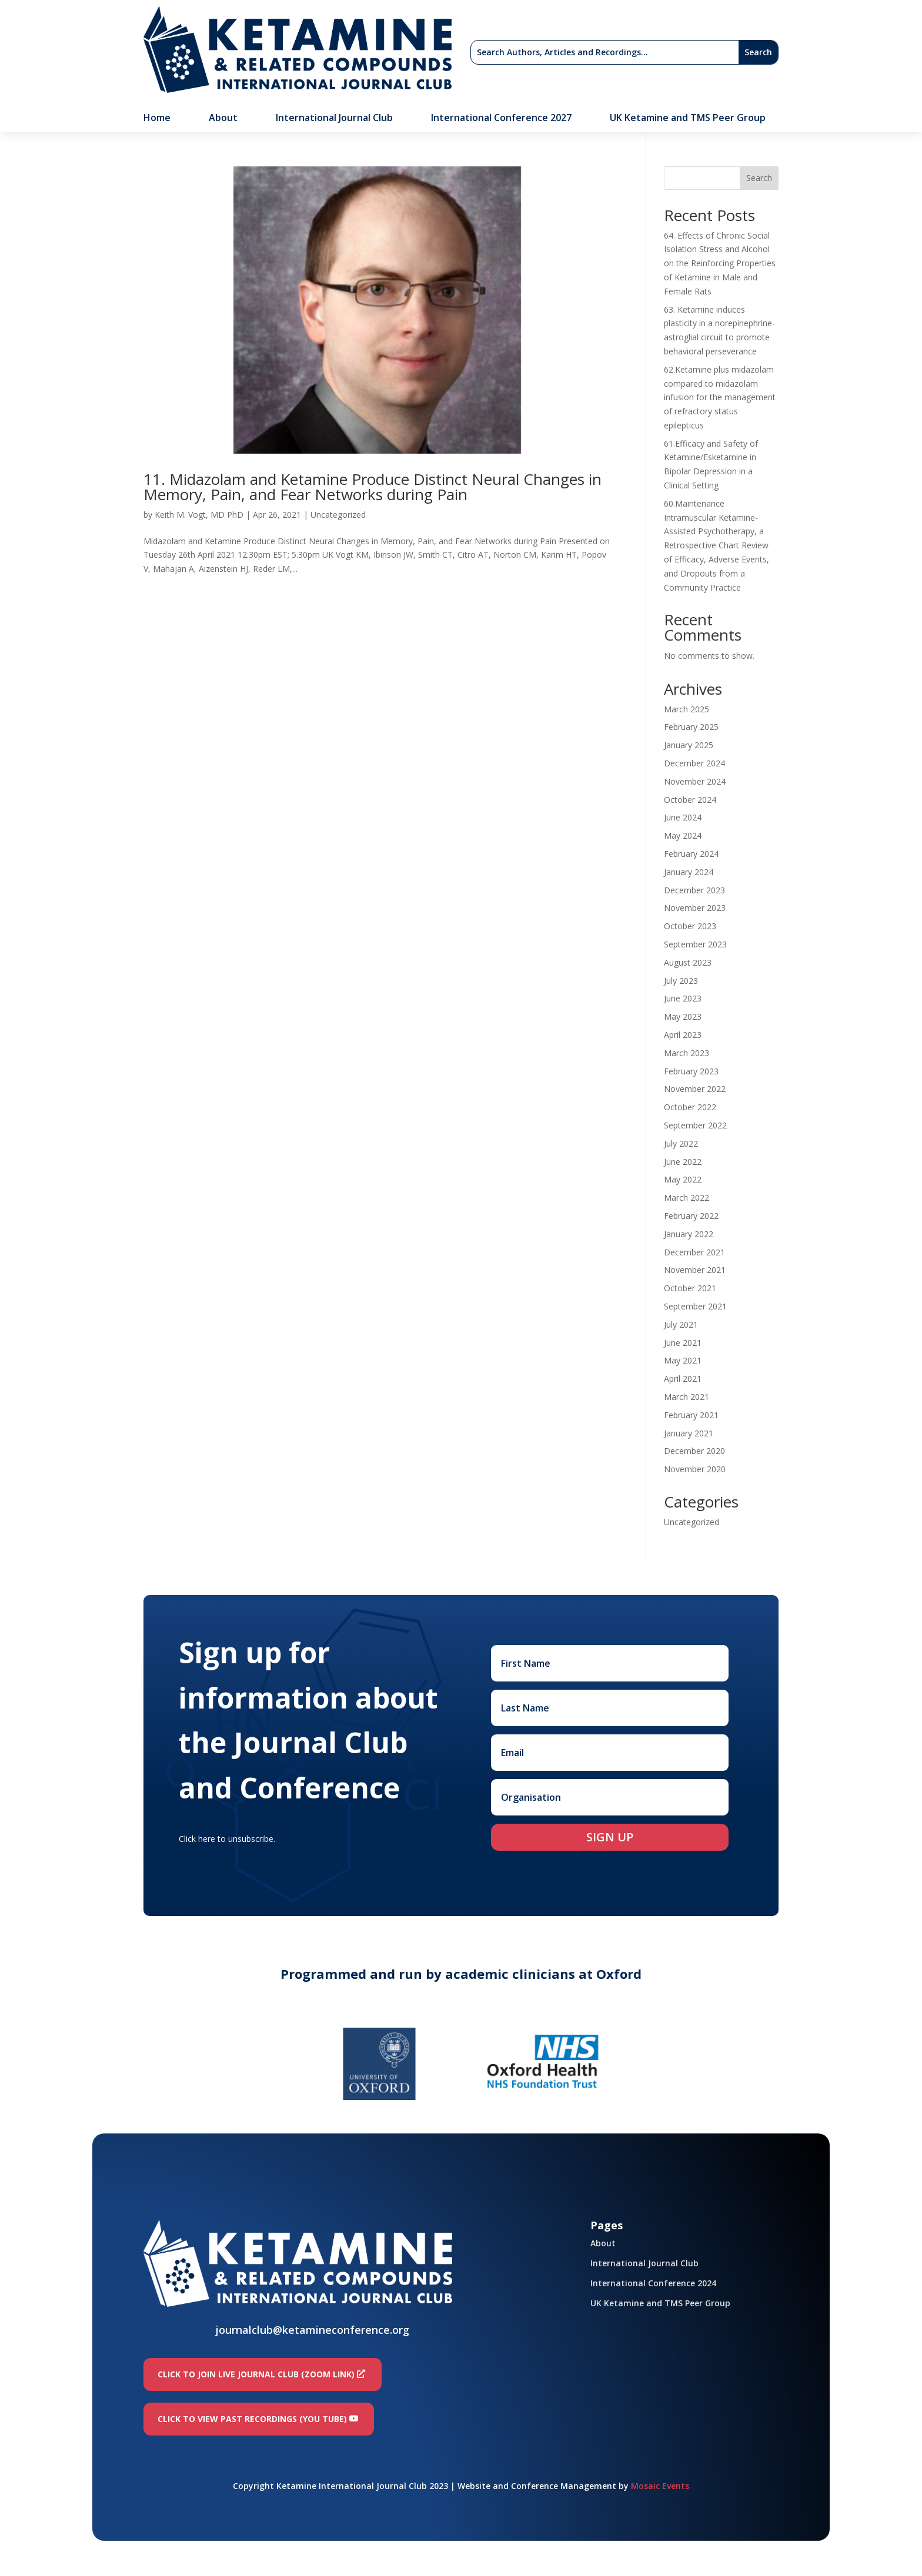 The image size is (922, 2576). What do you see at coordinates (695, 1306) in the screenshot?
I see `September 2021` at bounding box center [695, 1306].